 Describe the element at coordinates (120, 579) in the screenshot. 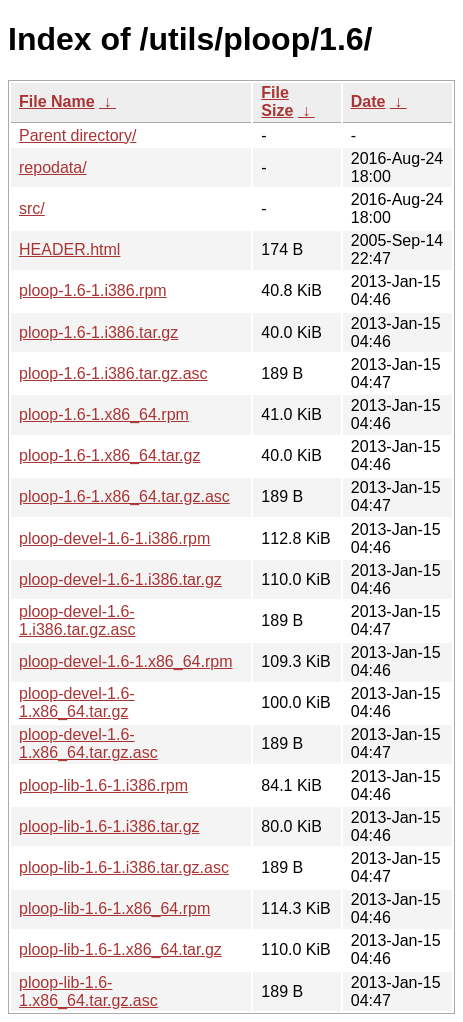

I see `ploop-devel-1.6-1.i386.tar.gz` at that location.